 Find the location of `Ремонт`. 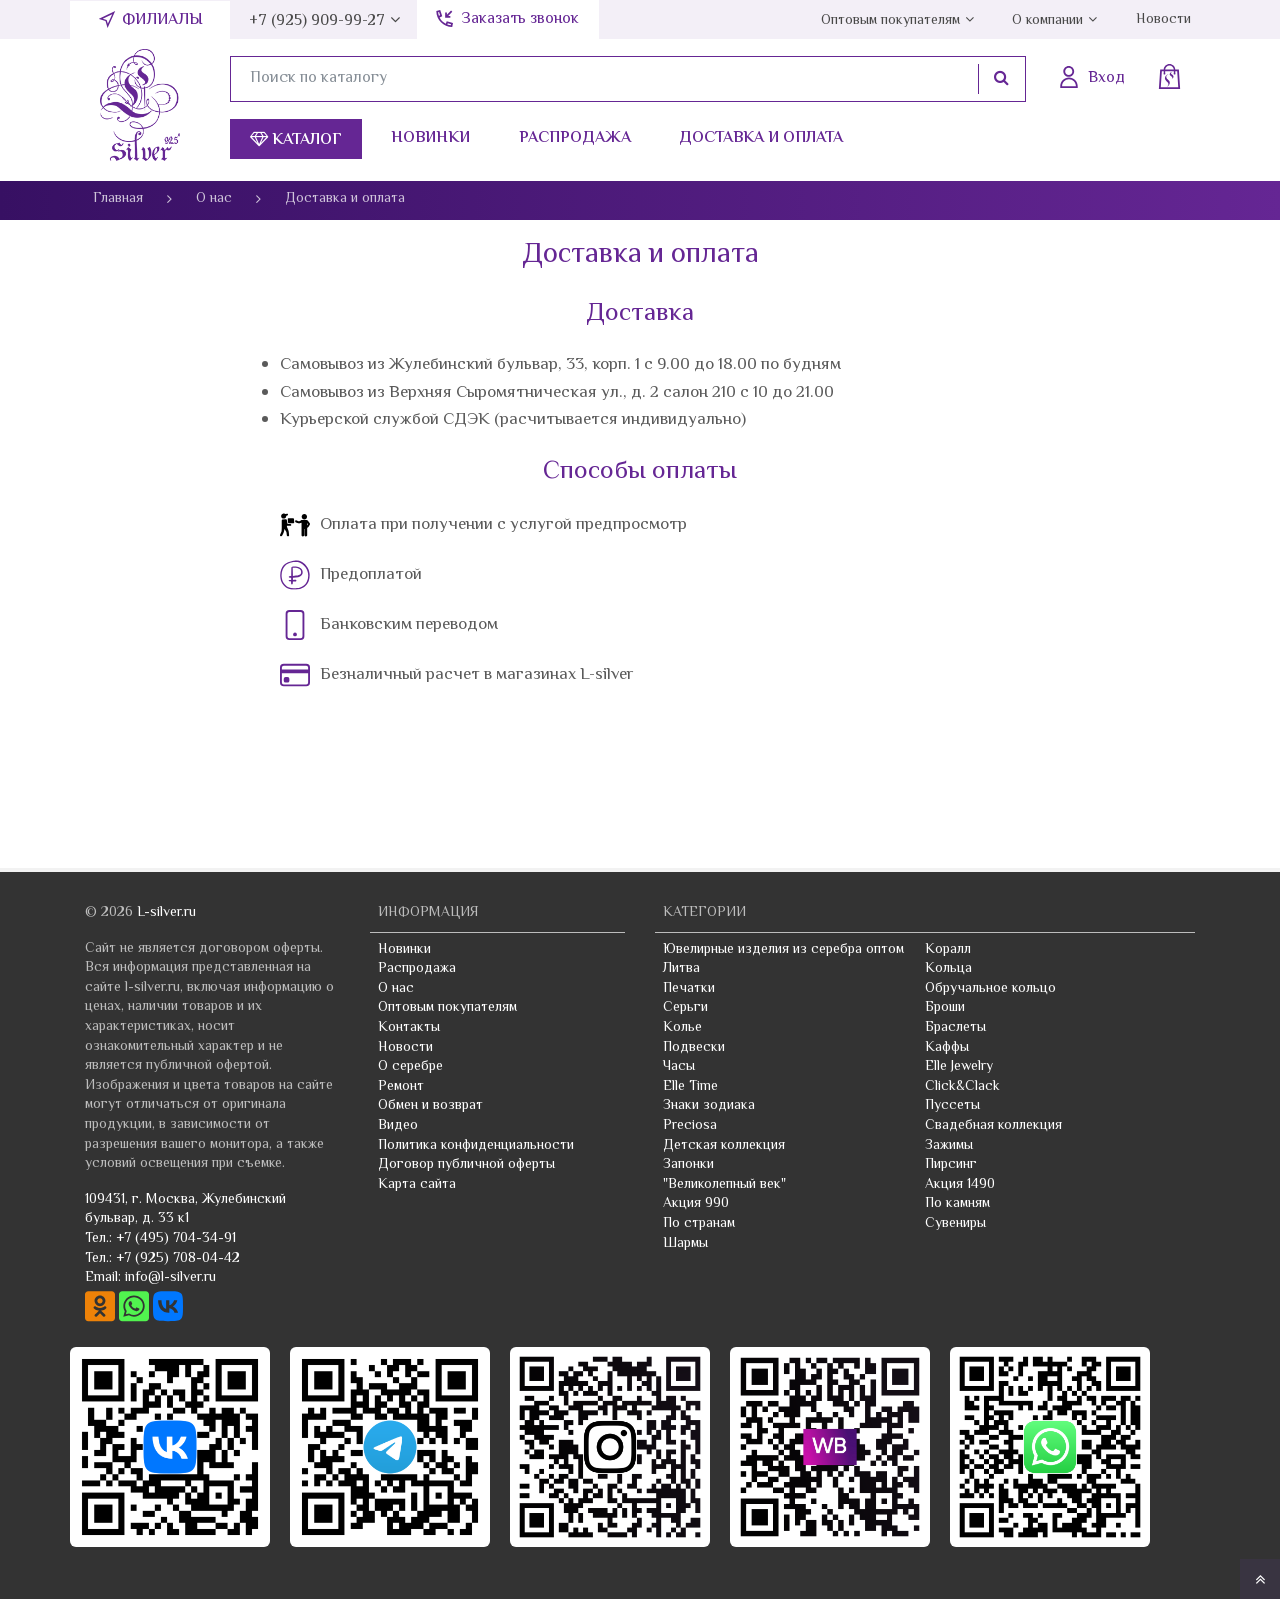

Ремонт is located at coordinates (401, 1087).